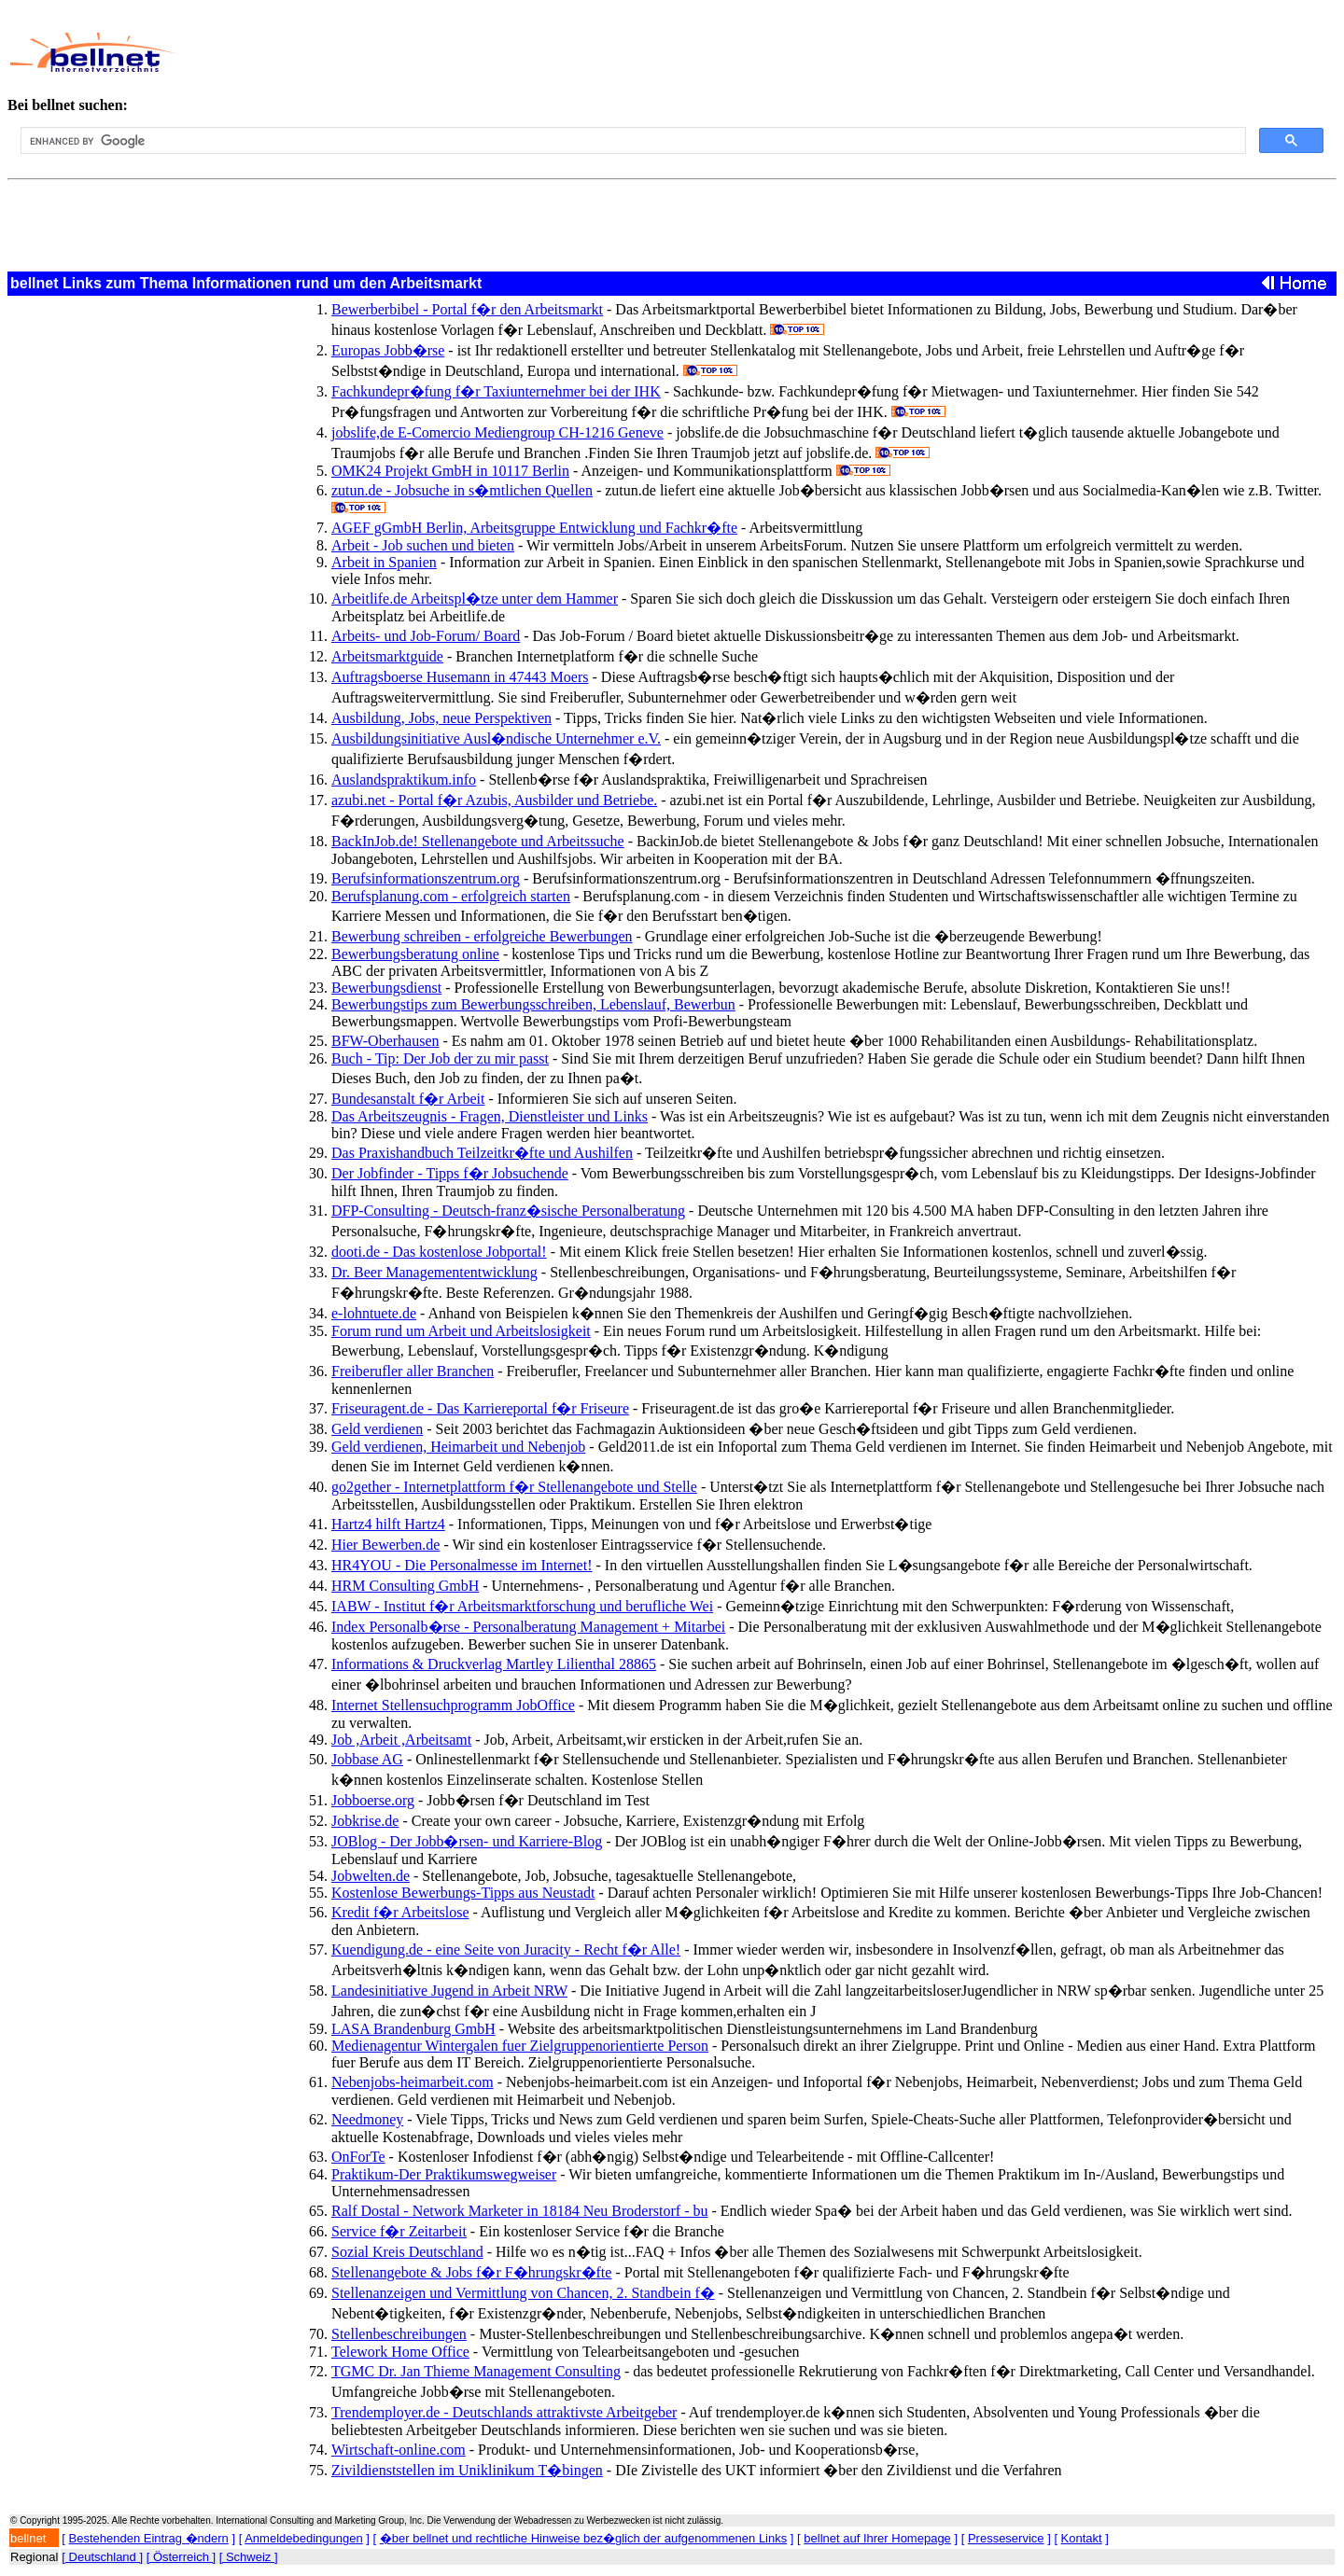 The image size is (1344, 2576). I want to click on Geld verdienen, so click(377, 1429).